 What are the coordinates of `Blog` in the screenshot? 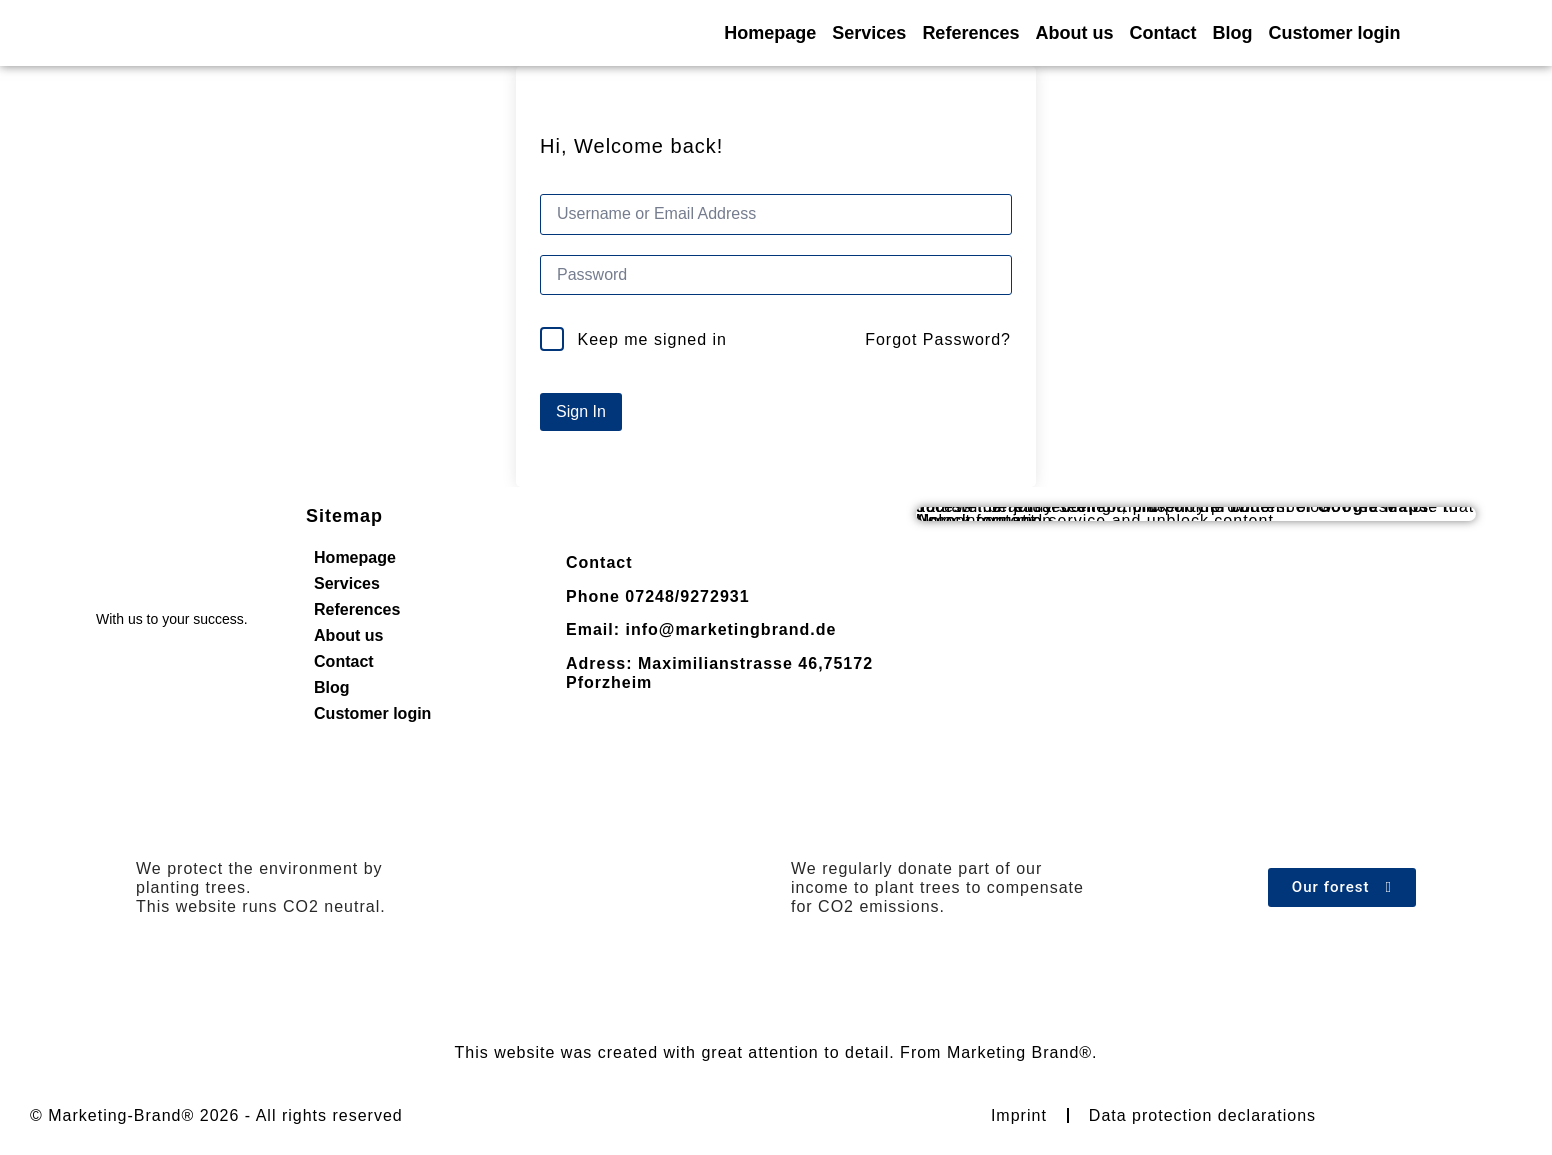 It's located at (1232, 33).